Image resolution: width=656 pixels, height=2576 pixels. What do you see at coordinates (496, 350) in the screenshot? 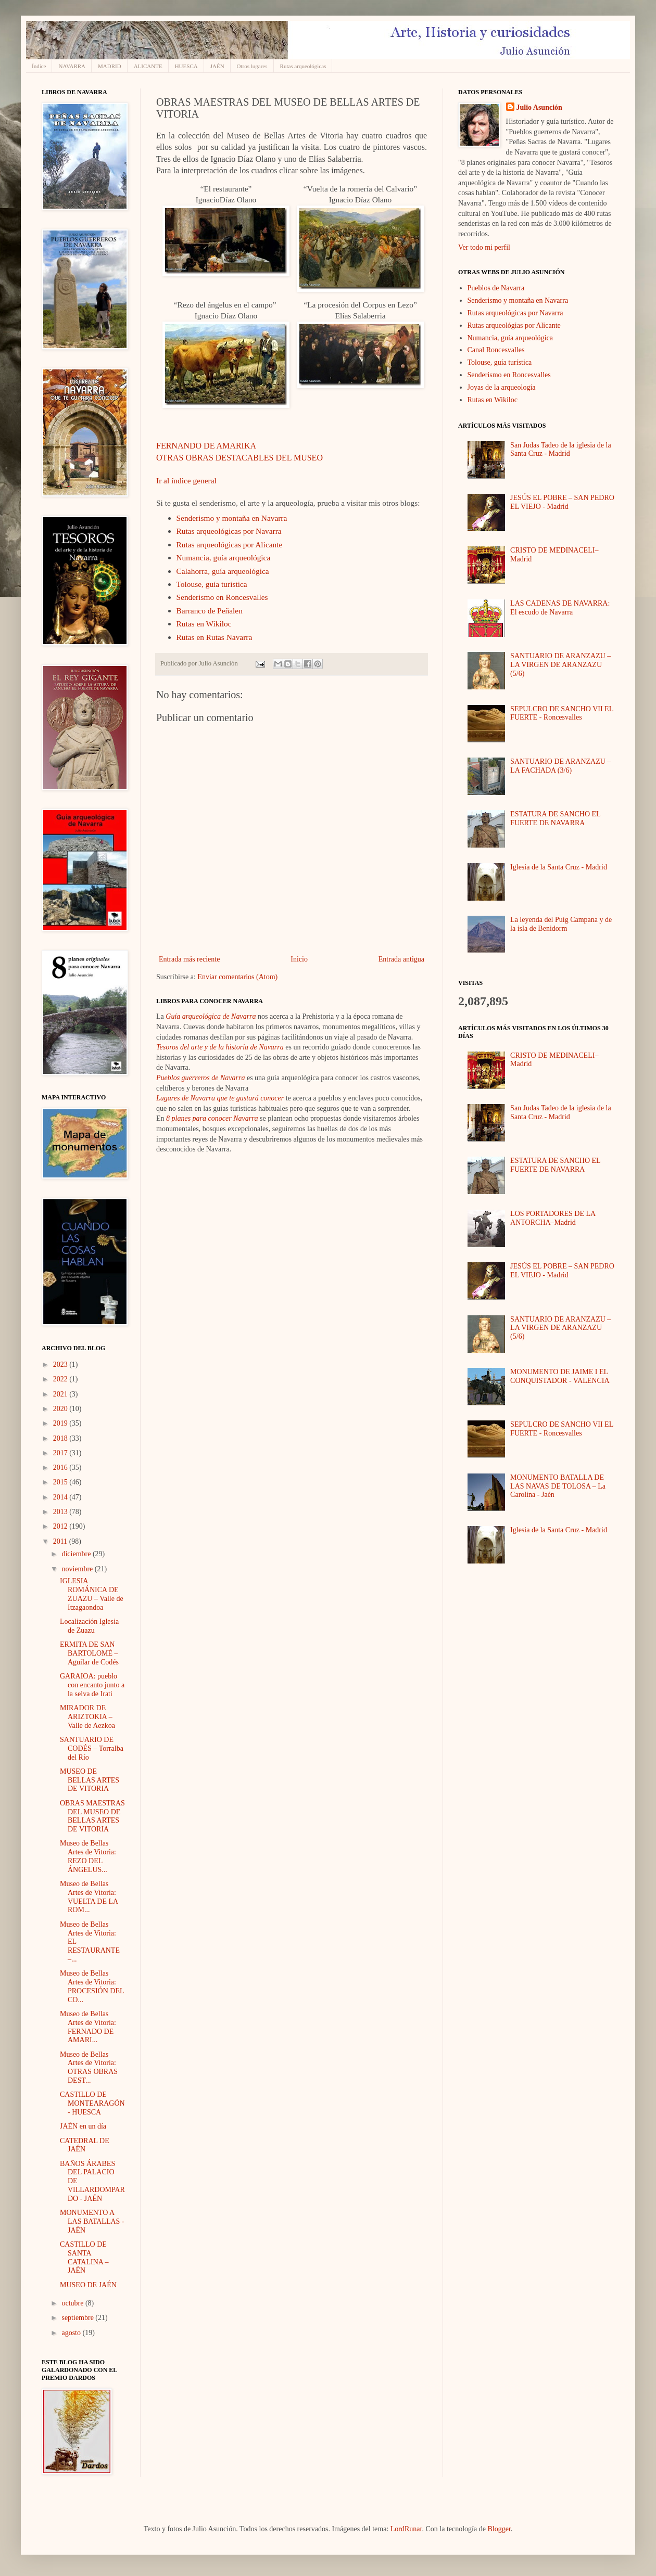
I see `Canal Roncesvalles` at bounding box center [496, 350].